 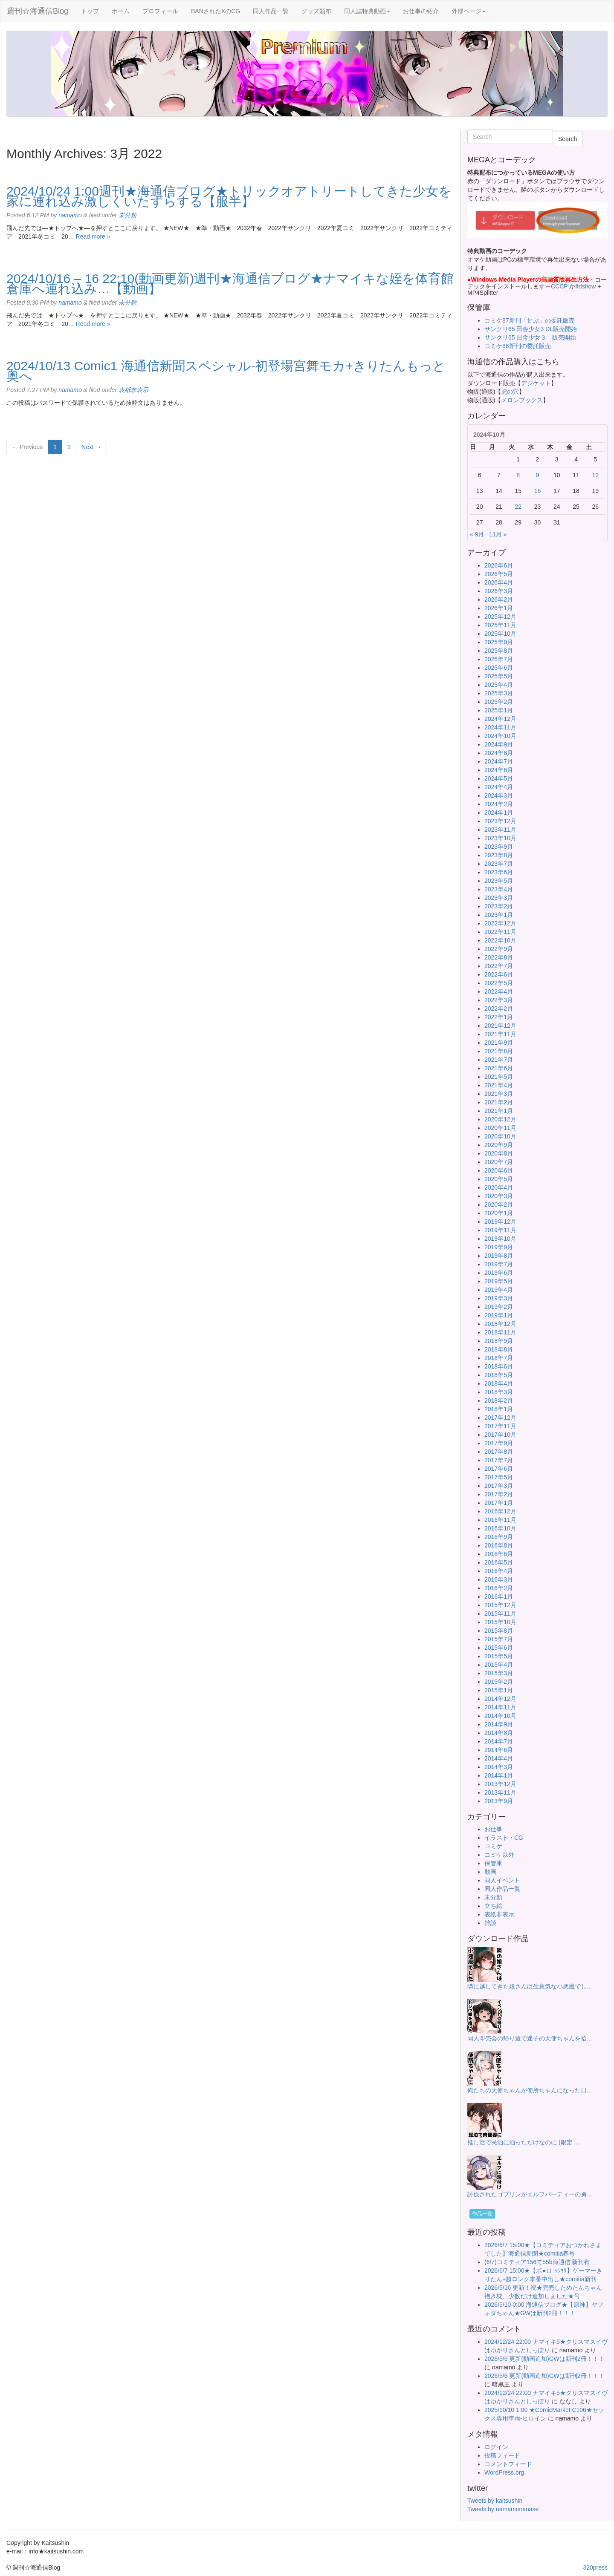 What do you see at coordinates (500, 923) in the screenshot?
I see `2022年12月` at bounding box center [500, 923].